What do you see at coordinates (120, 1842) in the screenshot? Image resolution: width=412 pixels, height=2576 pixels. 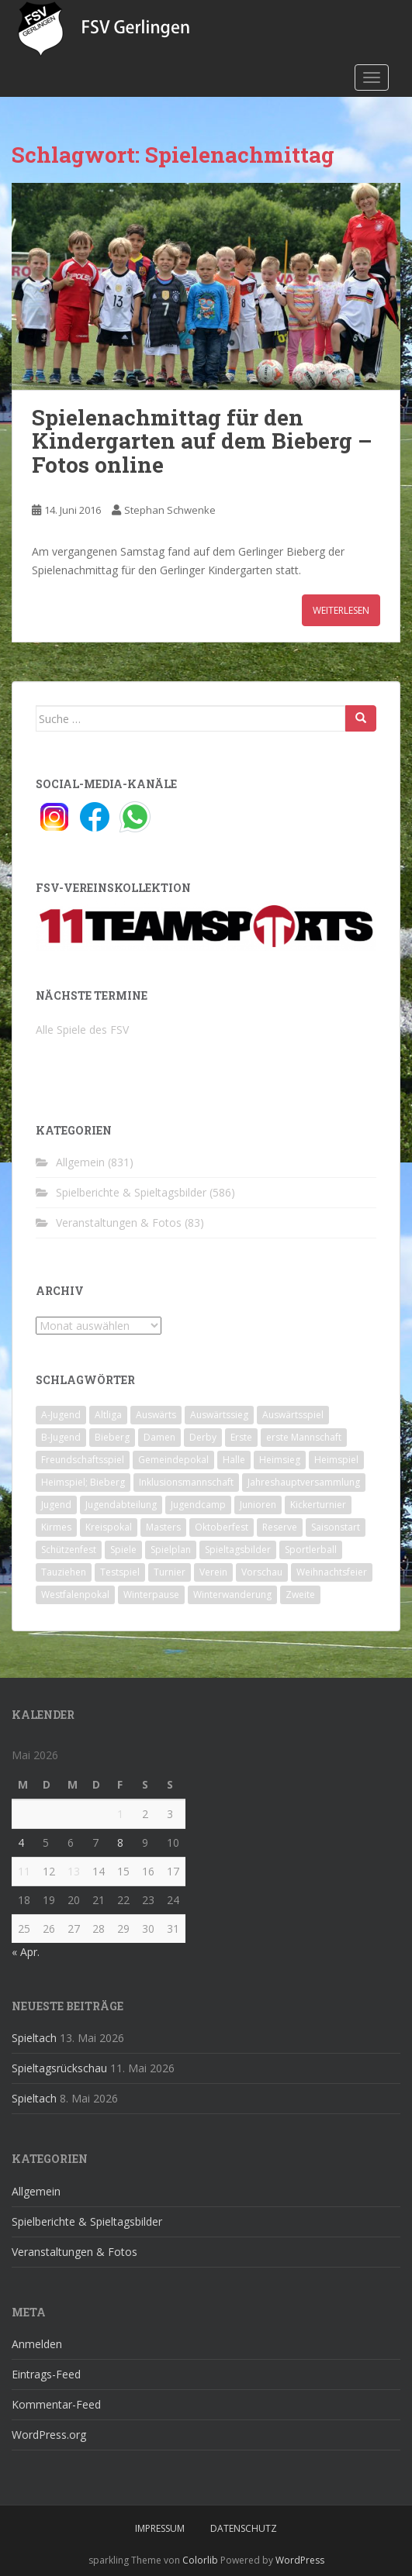 I see `8 [Beiträge veröffentlicht am 8. May 2026]` at bounding box center [120, 1842].